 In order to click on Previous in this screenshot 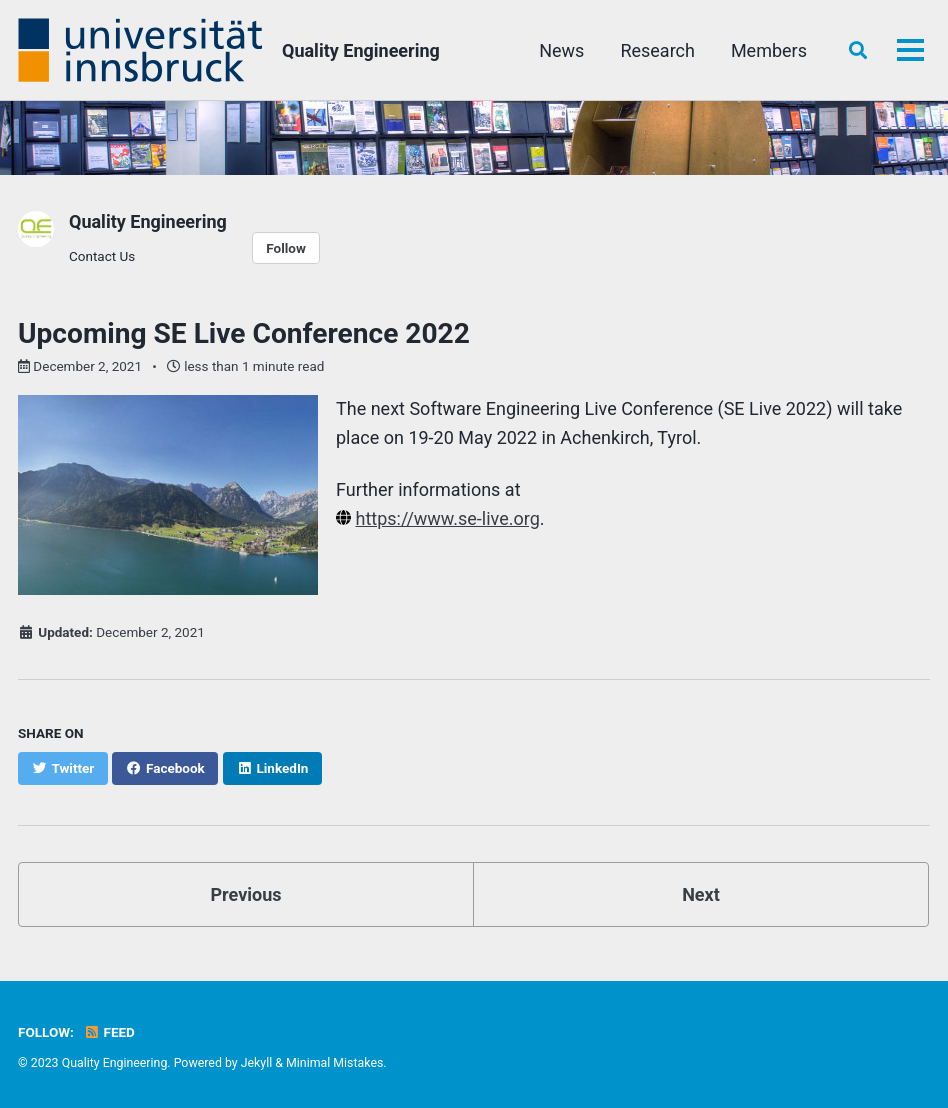, I will do `click(246, 894)`.